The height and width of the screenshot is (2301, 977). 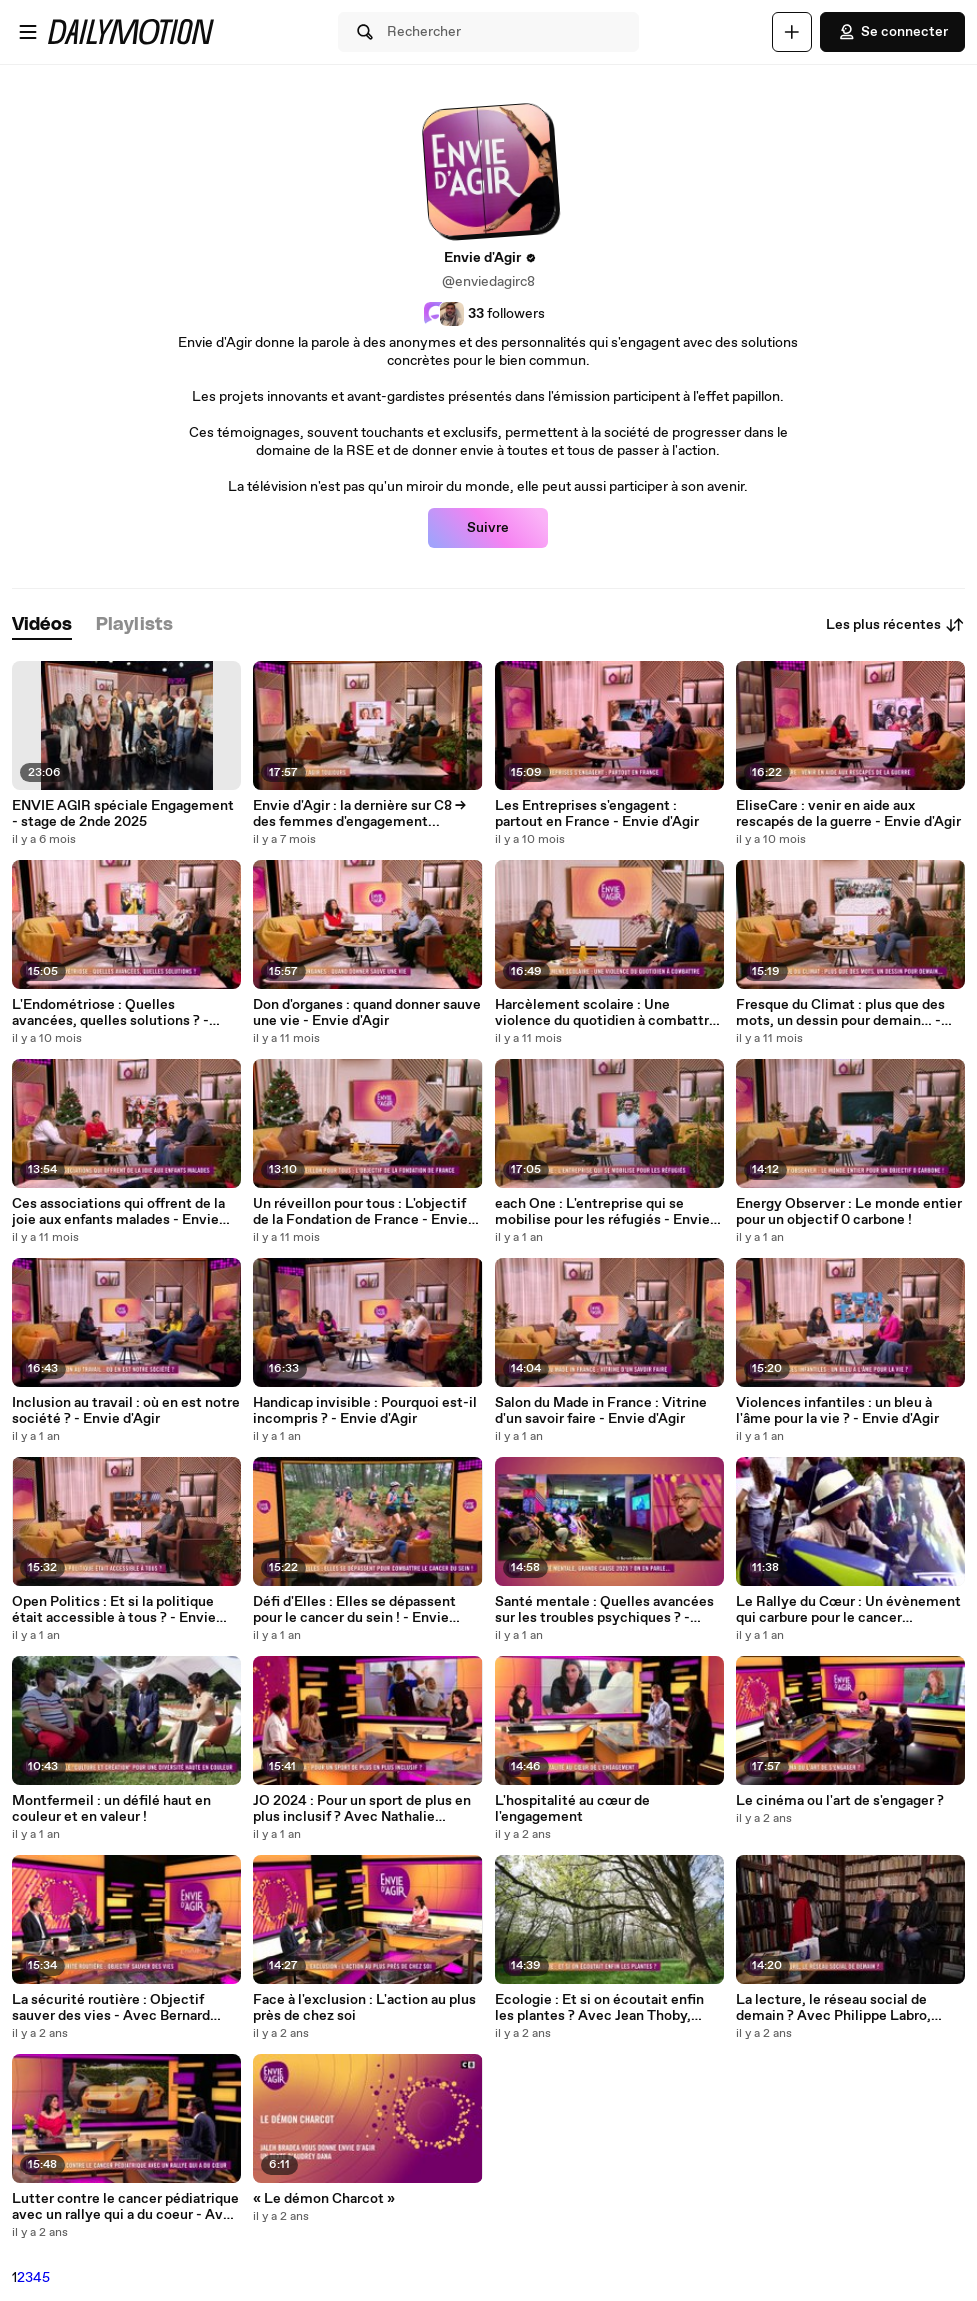 What do you see at coordinates (792, 32) in the screenshot?
I see `[Uploader]` at bounding box center [792, 32].